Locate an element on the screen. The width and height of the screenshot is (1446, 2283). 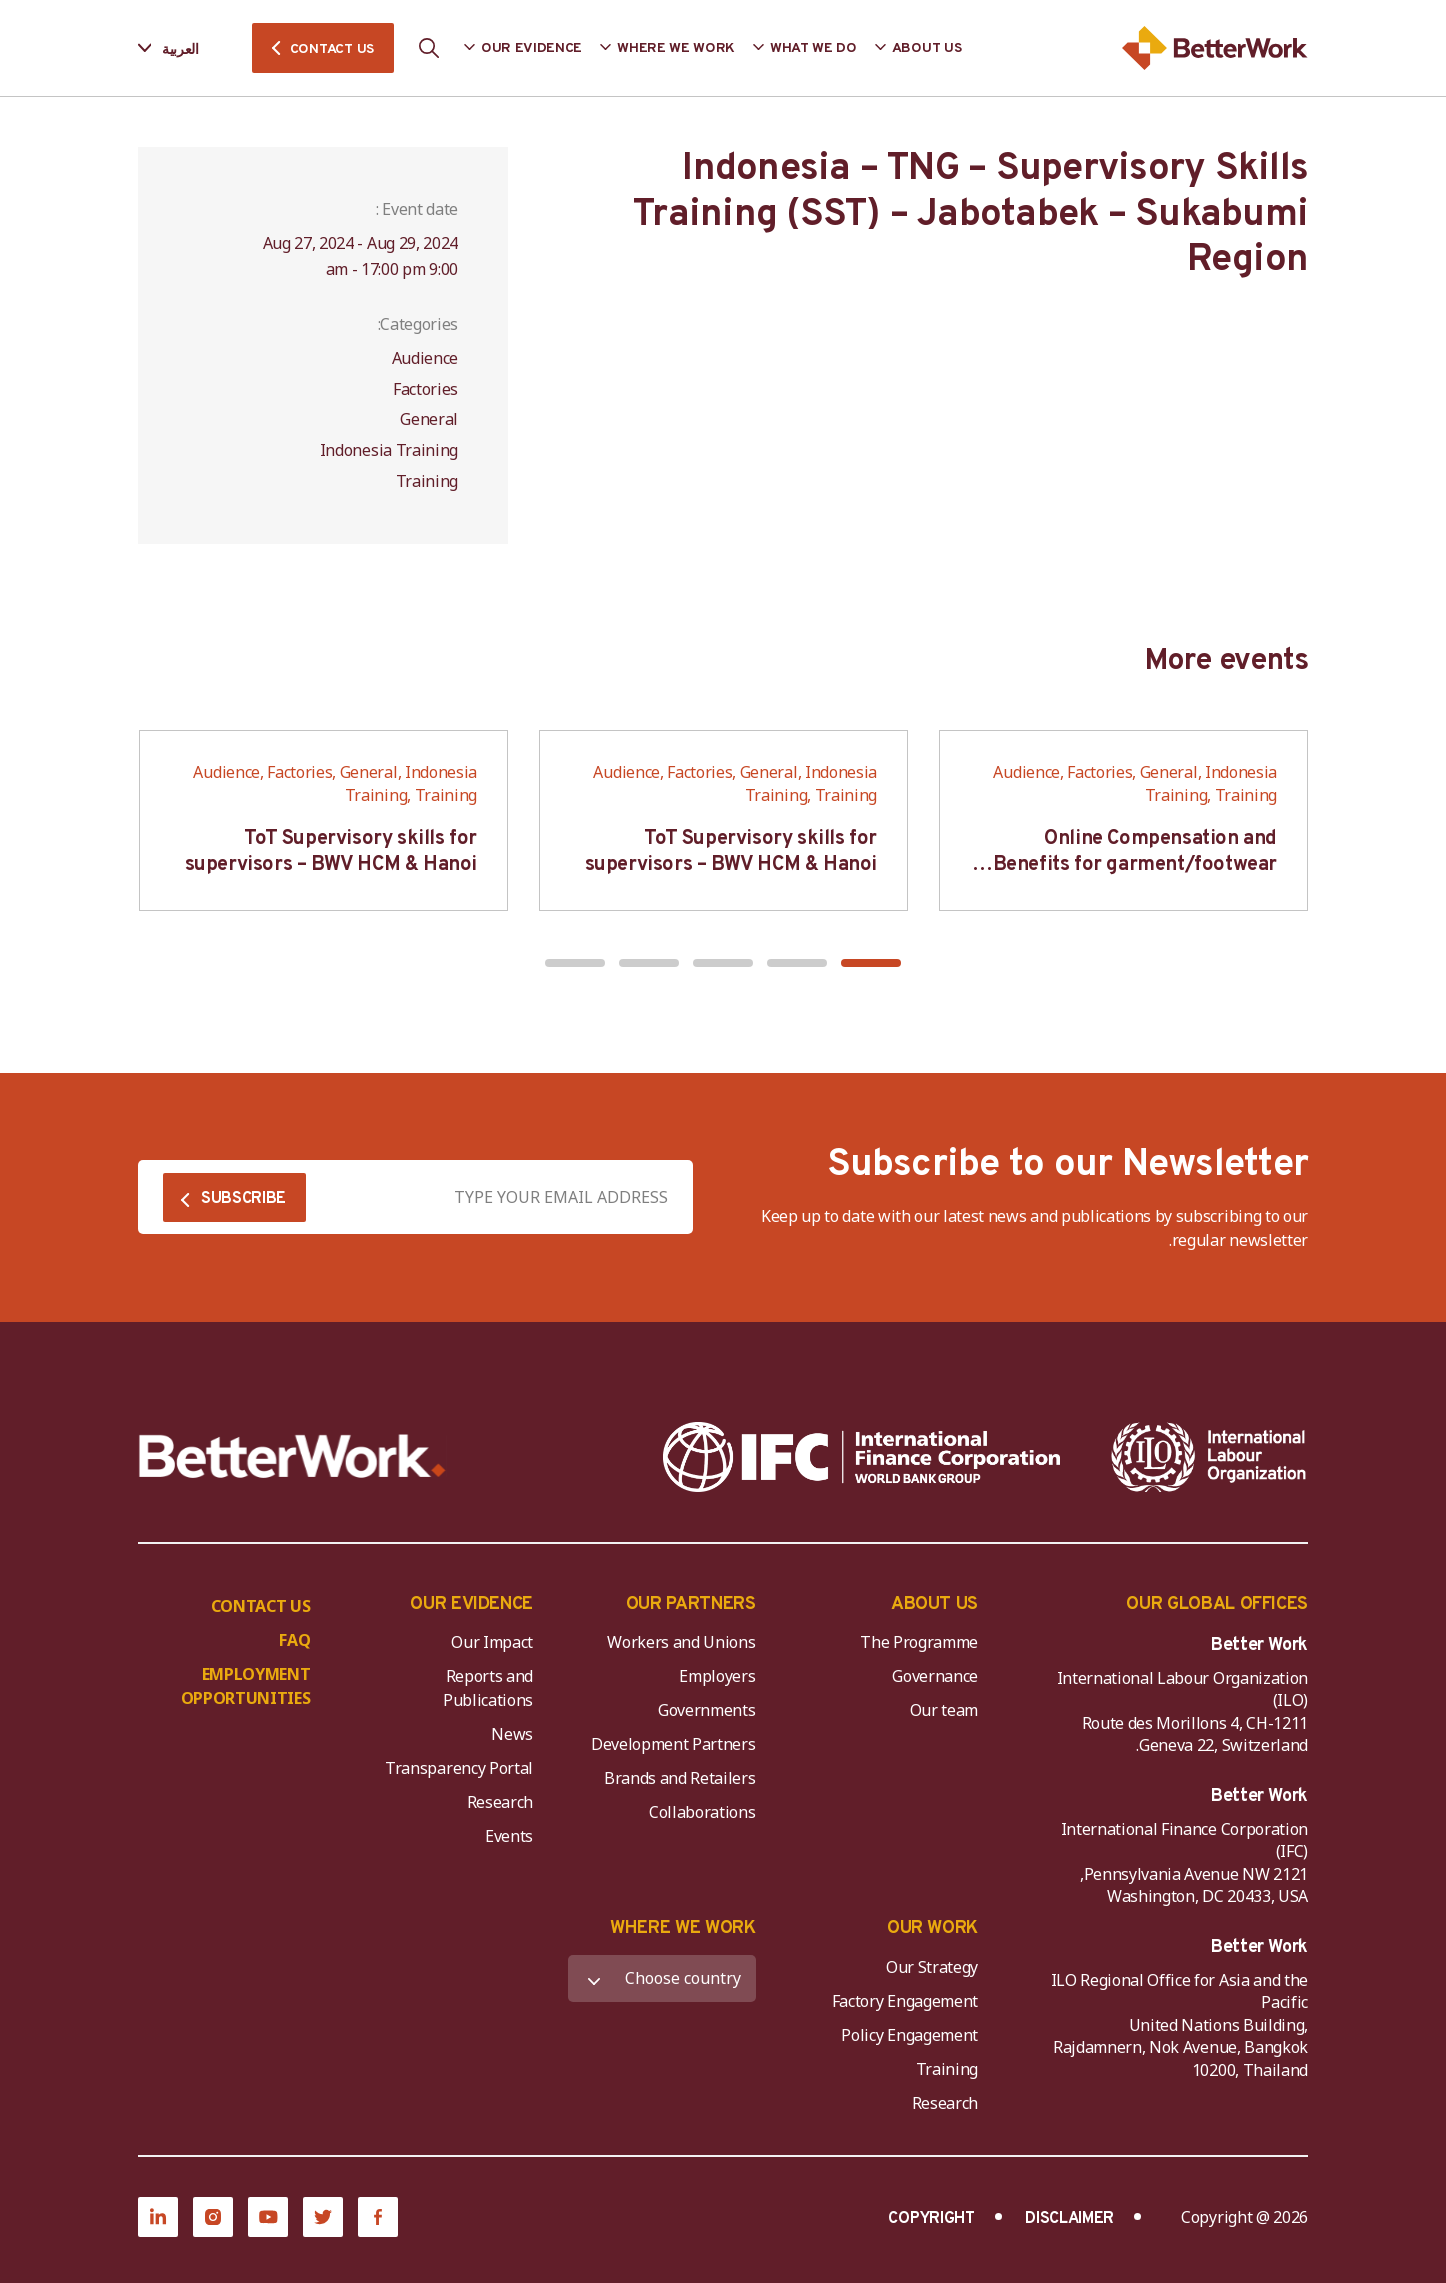
[Language selected: Arabic] is located at coordinates (182, 48).